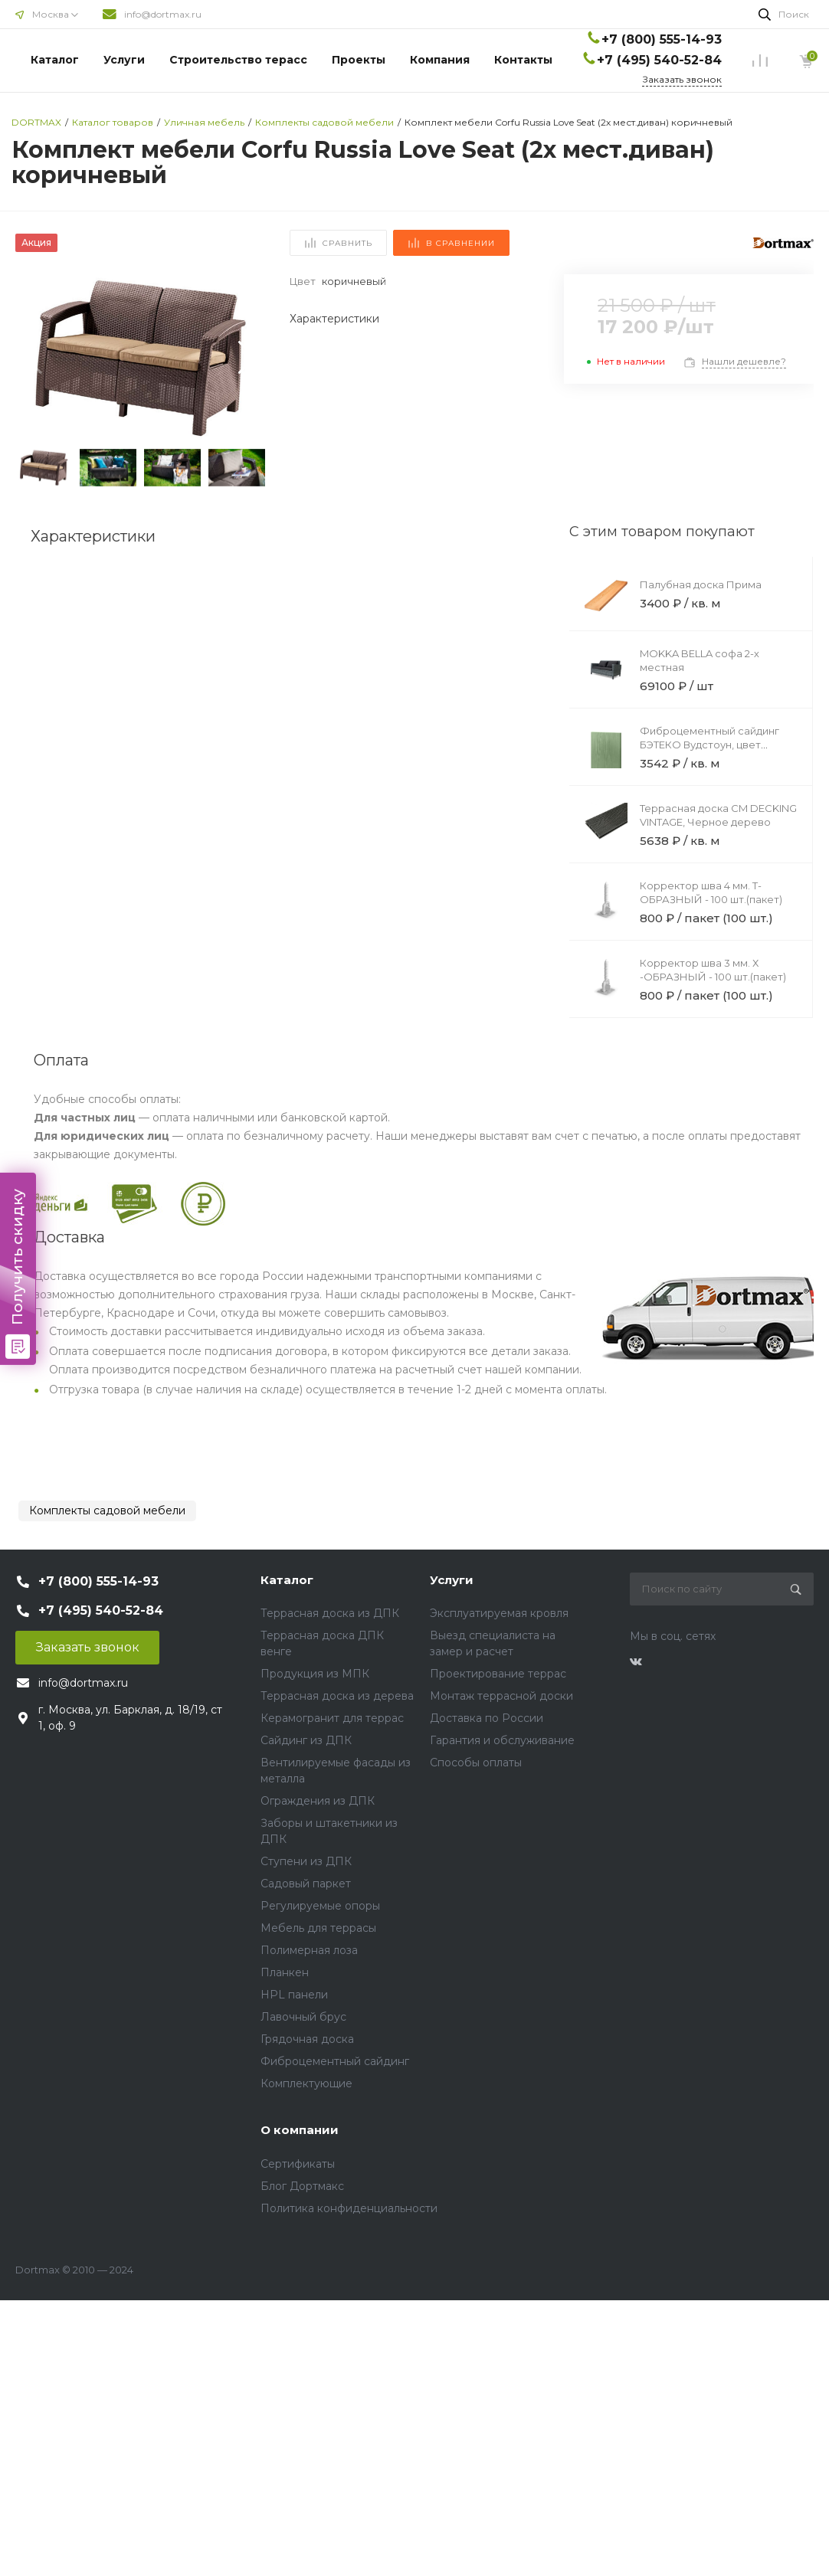 This screenshot has width=829, height=2576. Describe the element at coordinates (294, 1995) in the screenshot. I see `HPL панели` at that location.